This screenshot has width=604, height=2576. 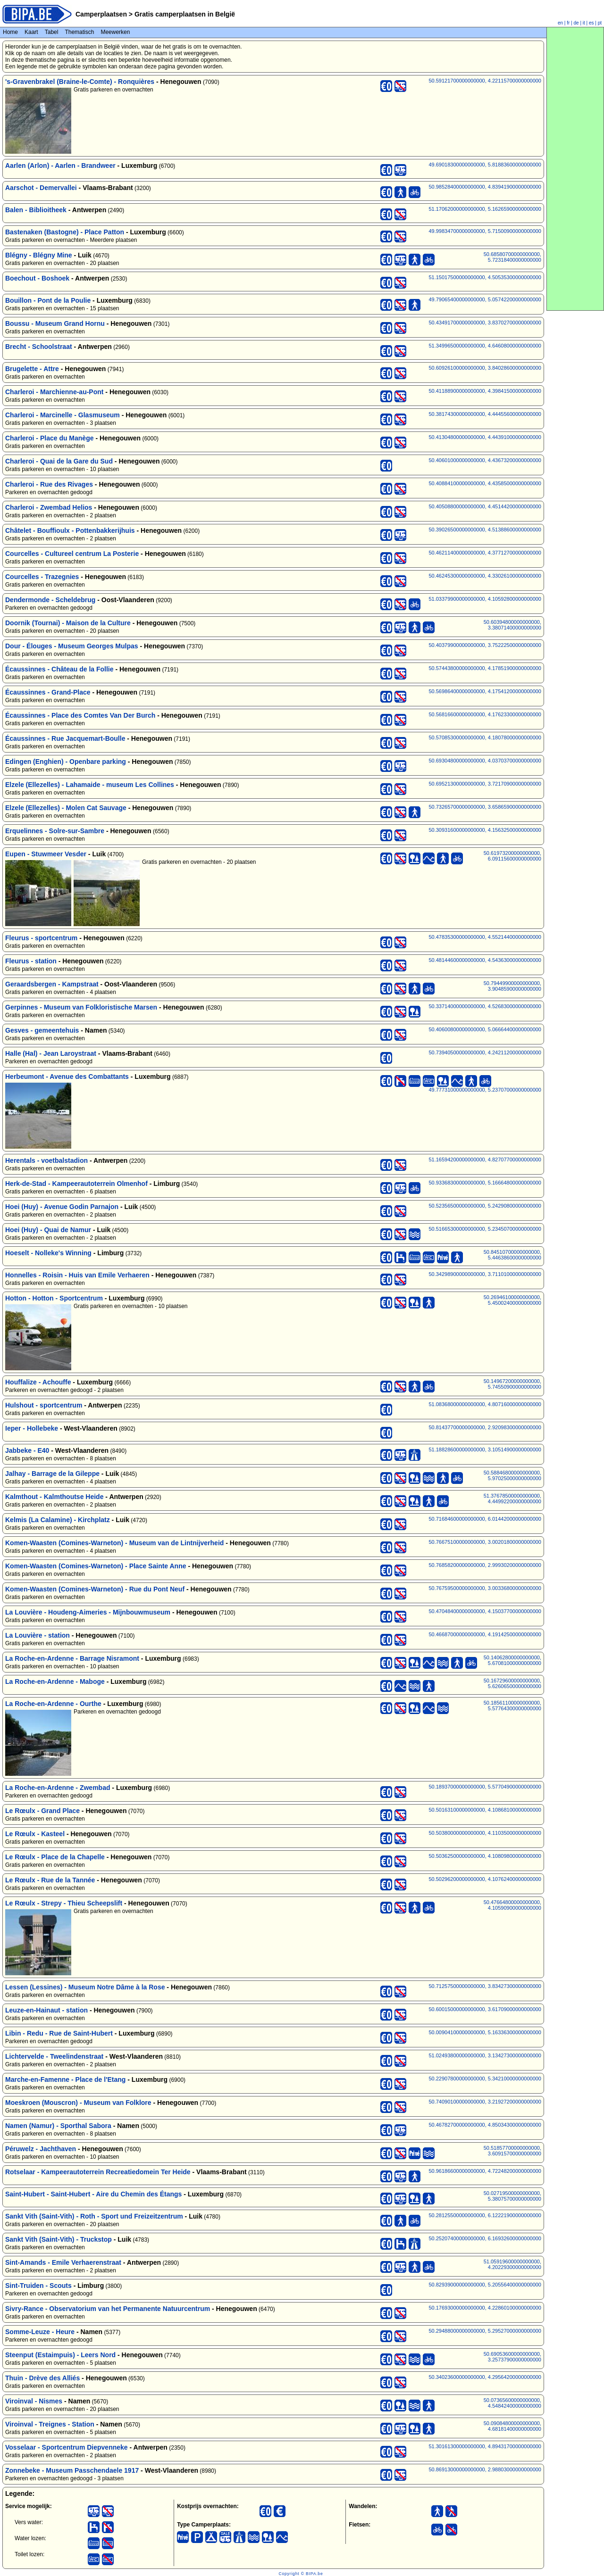 I want to click on 50.69521300000000000, 3.72170900000000000, so click(x=484, y=784).